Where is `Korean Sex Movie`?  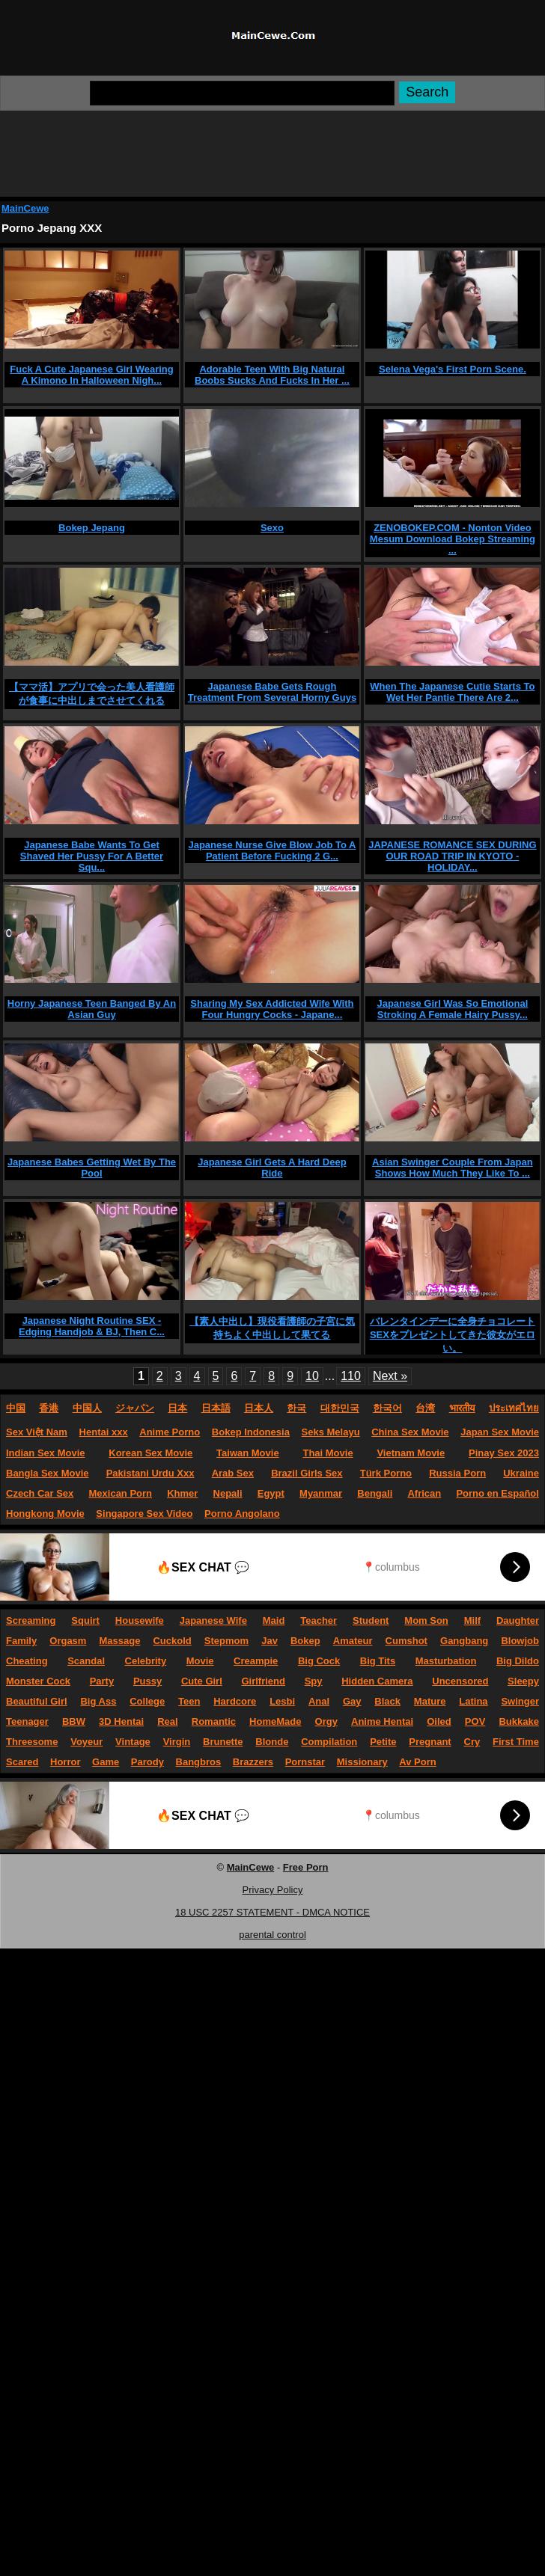
Korean Sex Movie is located at coordinates (150, 1453).